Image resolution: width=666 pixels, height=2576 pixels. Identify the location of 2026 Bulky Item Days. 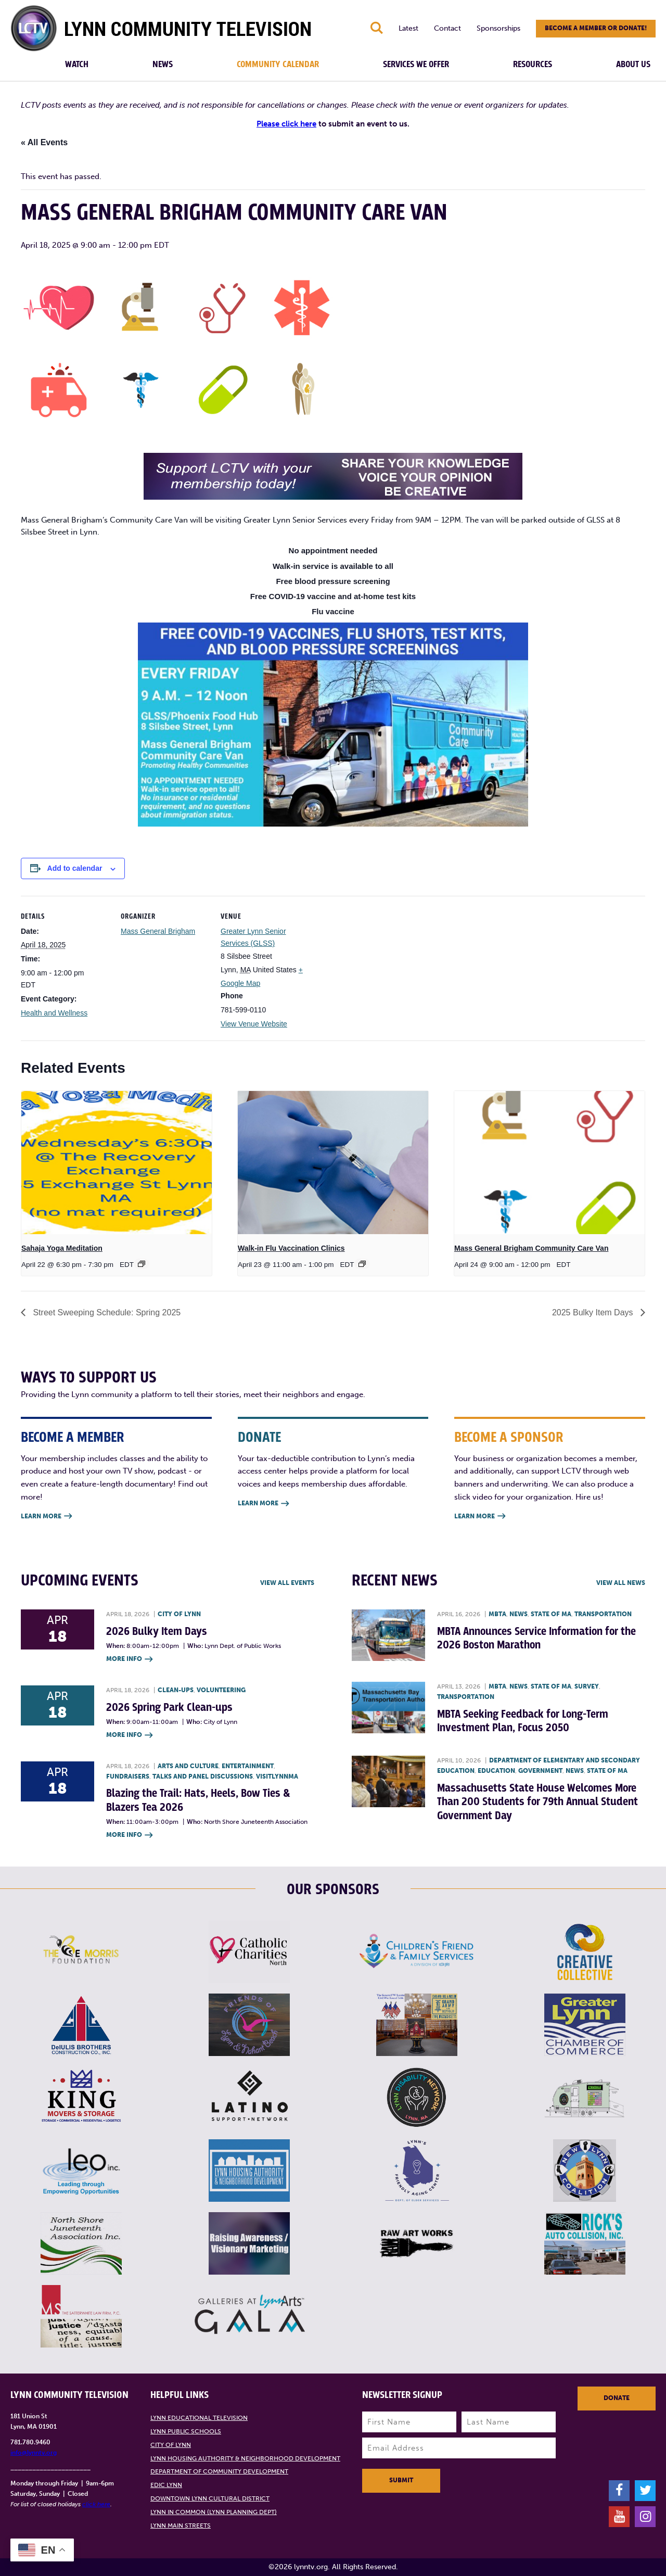
(156, 1632).